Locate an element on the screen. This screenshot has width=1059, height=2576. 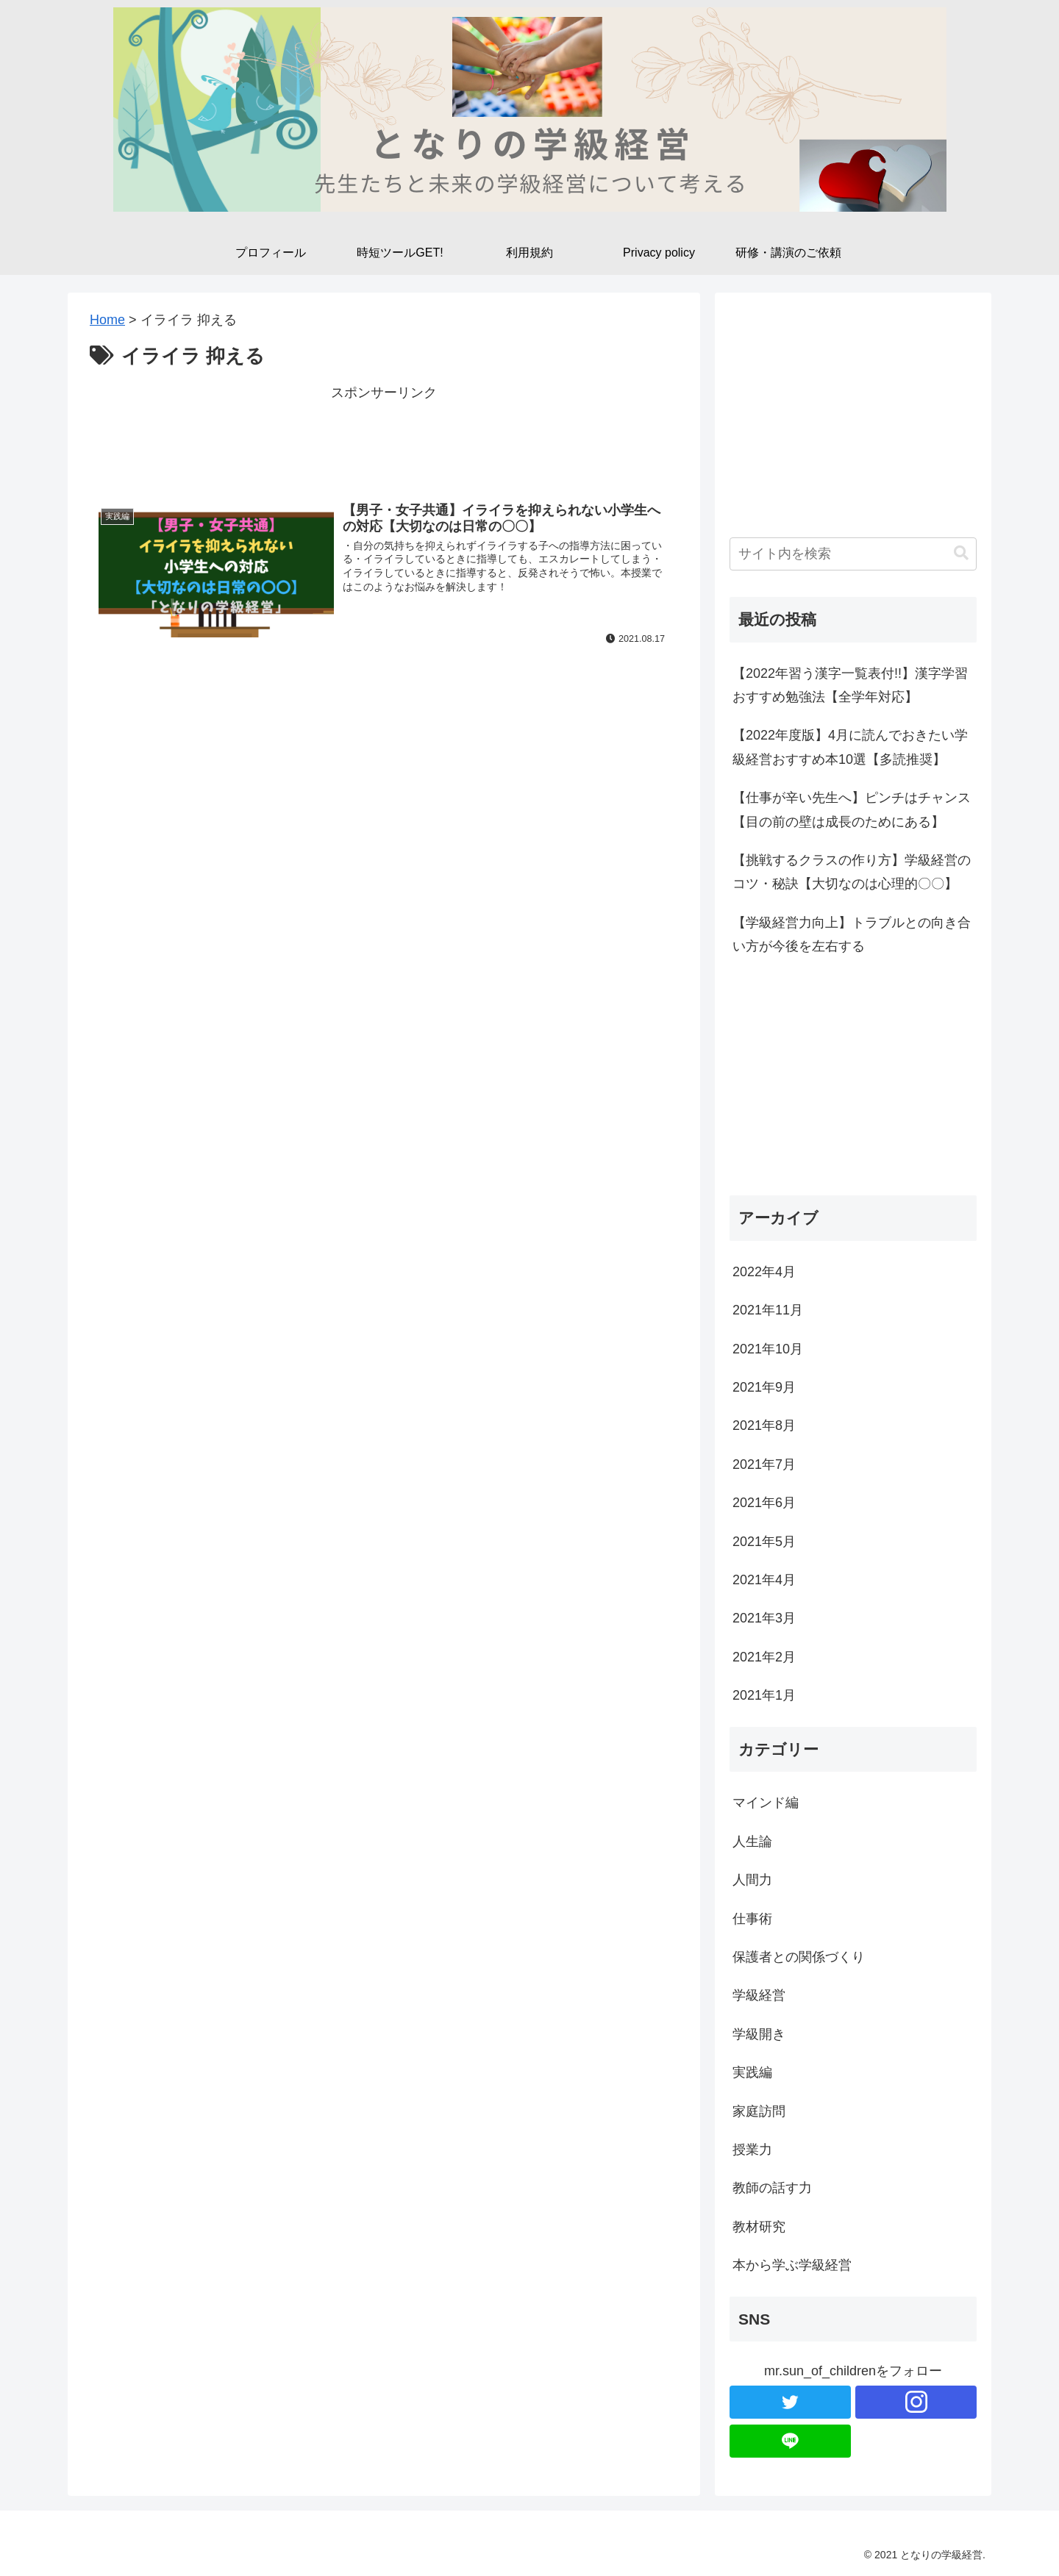
仕事術 is located at coordinates (752, 1918).